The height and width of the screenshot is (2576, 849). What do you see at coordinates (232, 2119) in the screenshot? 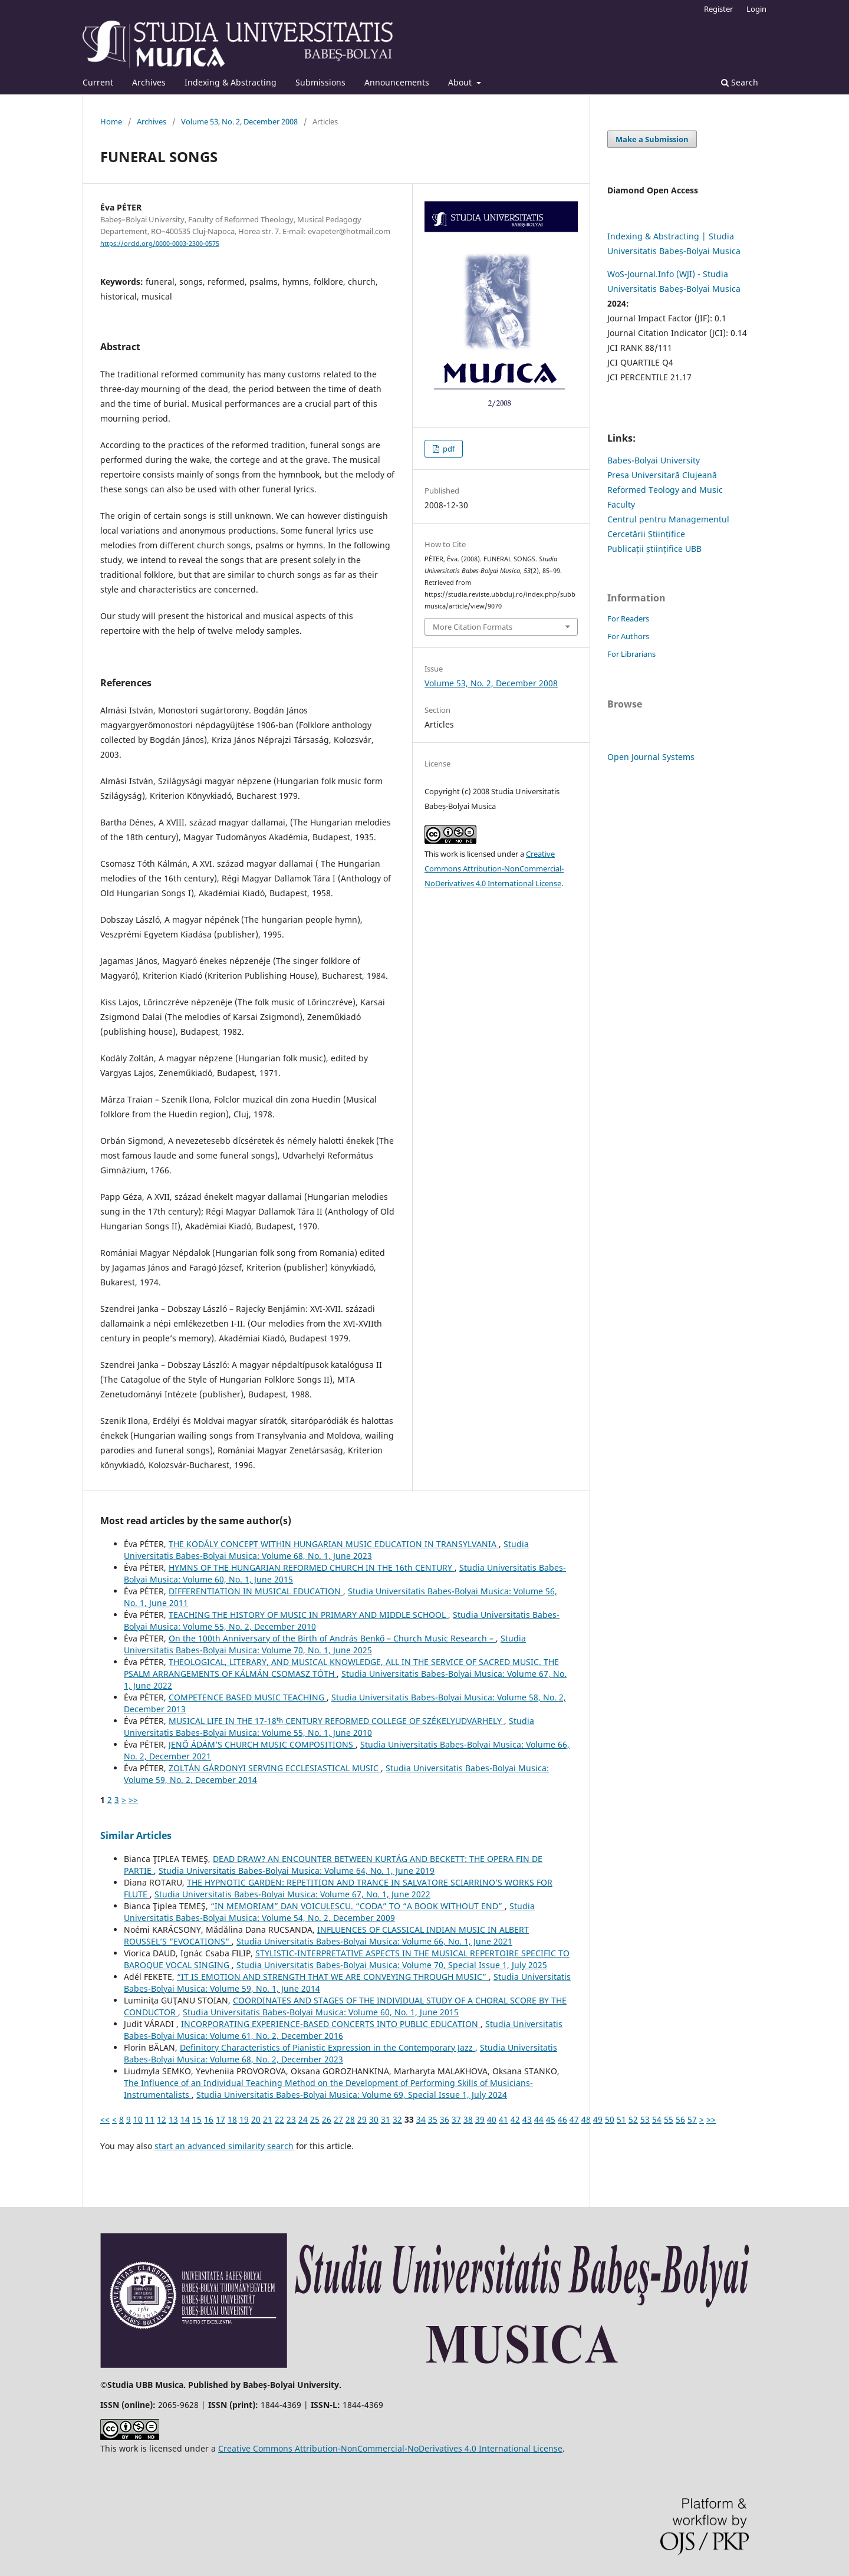
I see `18` at bounding box center [232, 2119].